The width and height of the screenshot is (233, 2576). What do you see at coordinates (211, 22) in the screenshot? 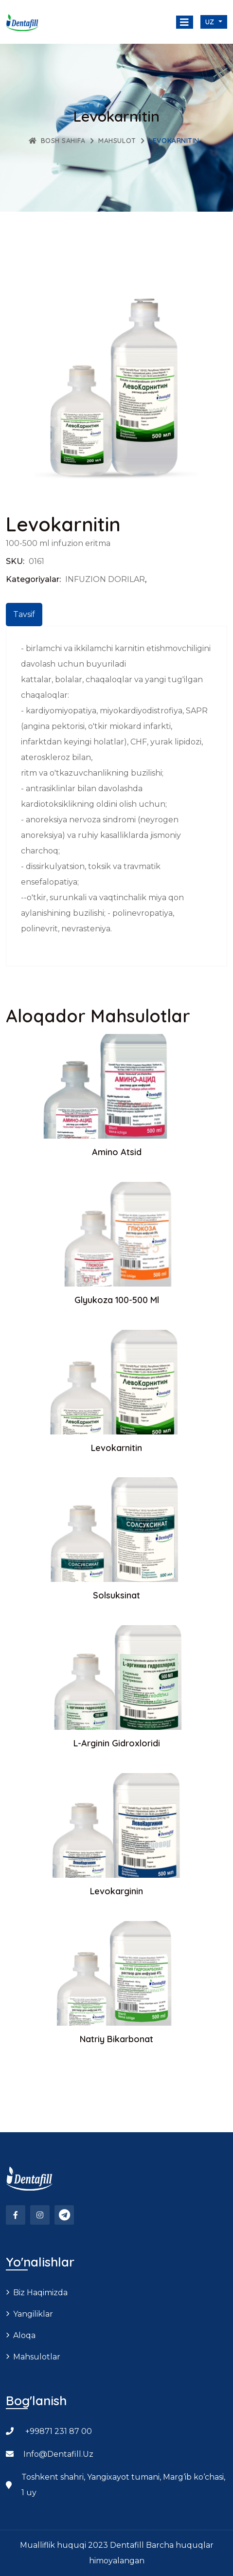
I see `uz` at bounding box center [211, 22].